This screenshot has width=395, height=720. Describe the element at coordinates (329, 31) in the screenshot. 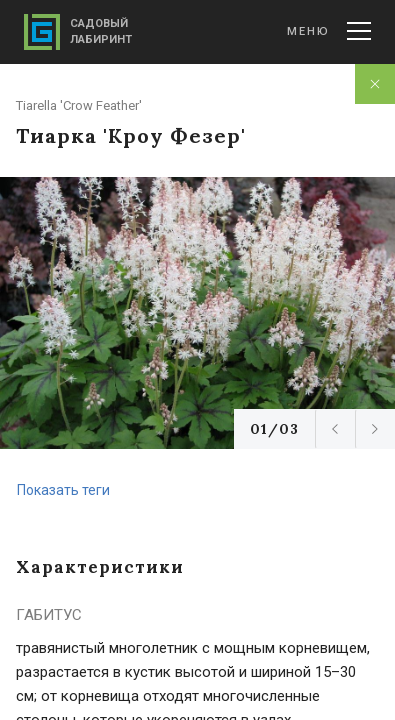

I see `Меню` at that location.